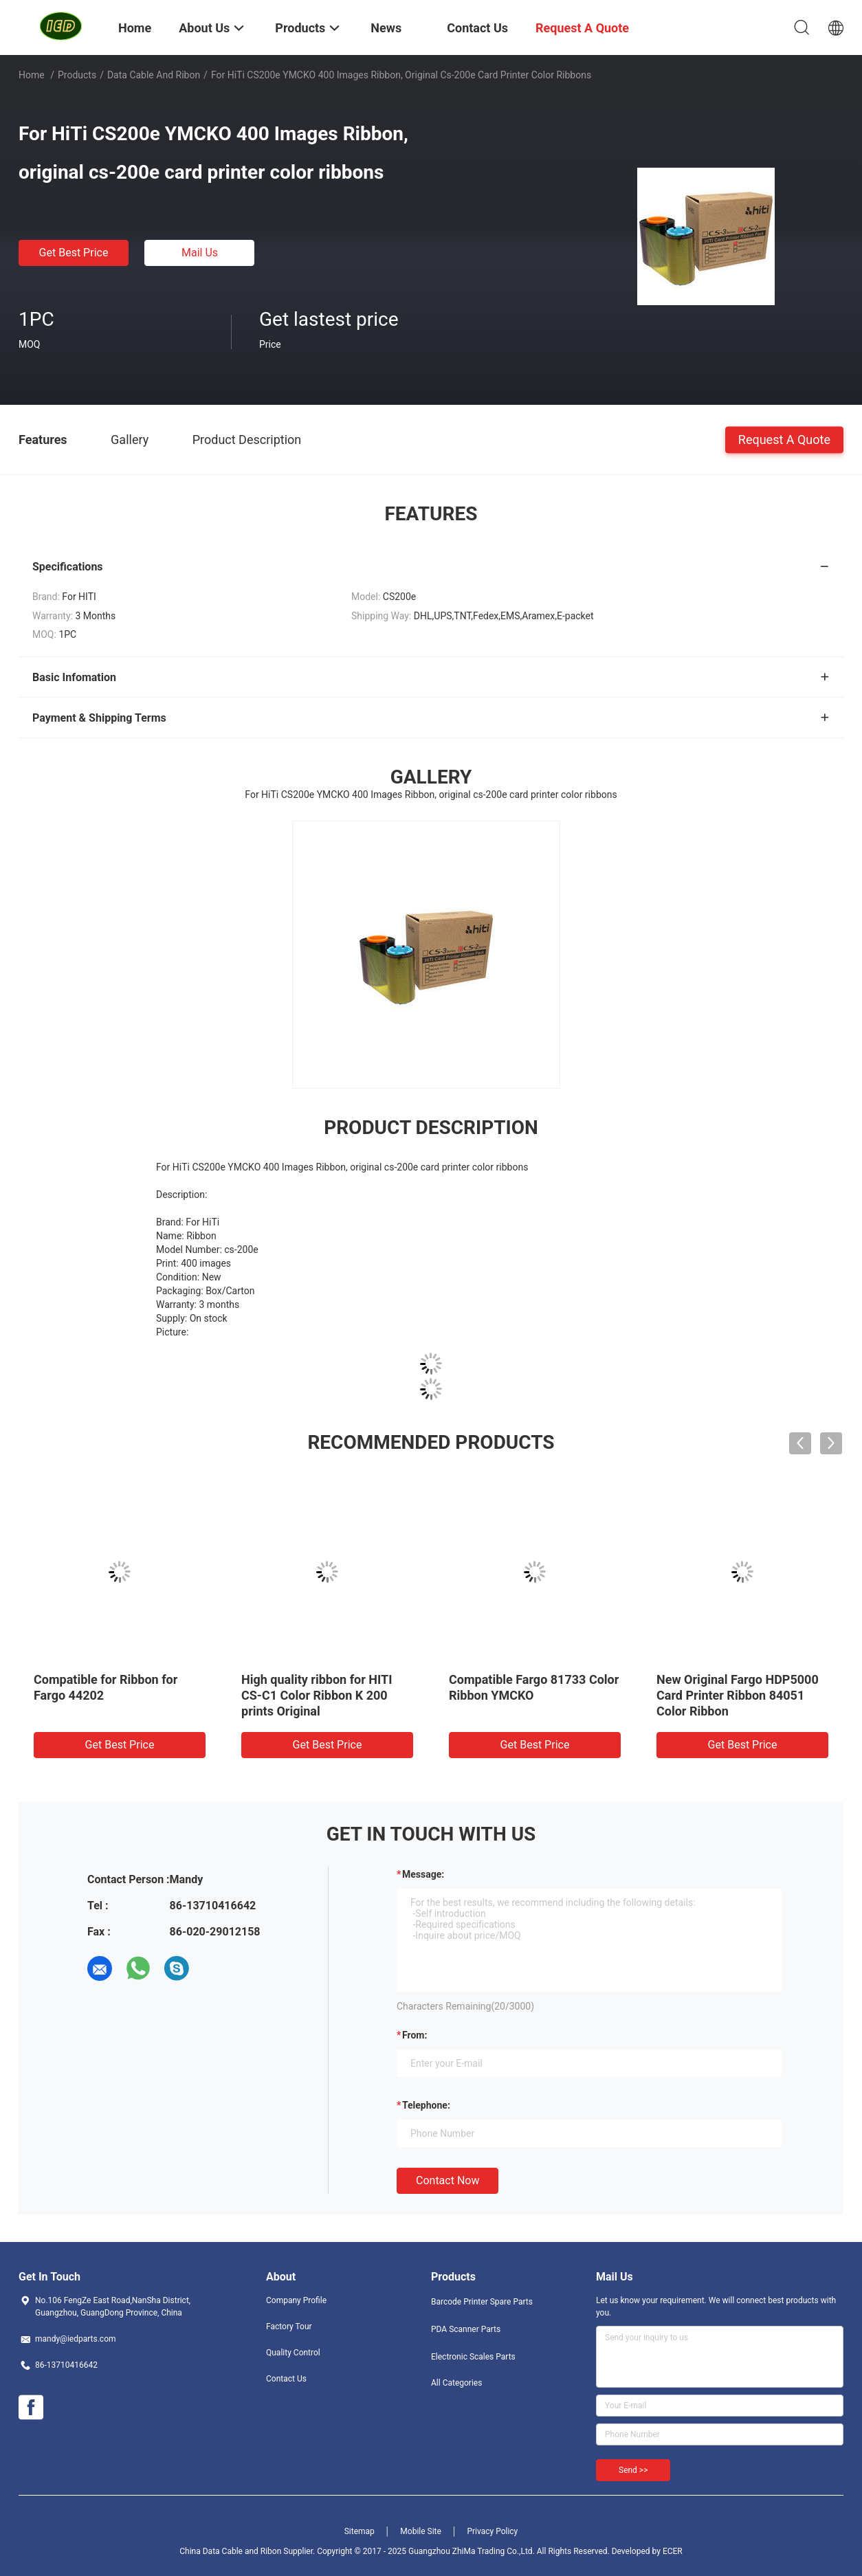  I want to click on Get Best Price, so click(74, 252).